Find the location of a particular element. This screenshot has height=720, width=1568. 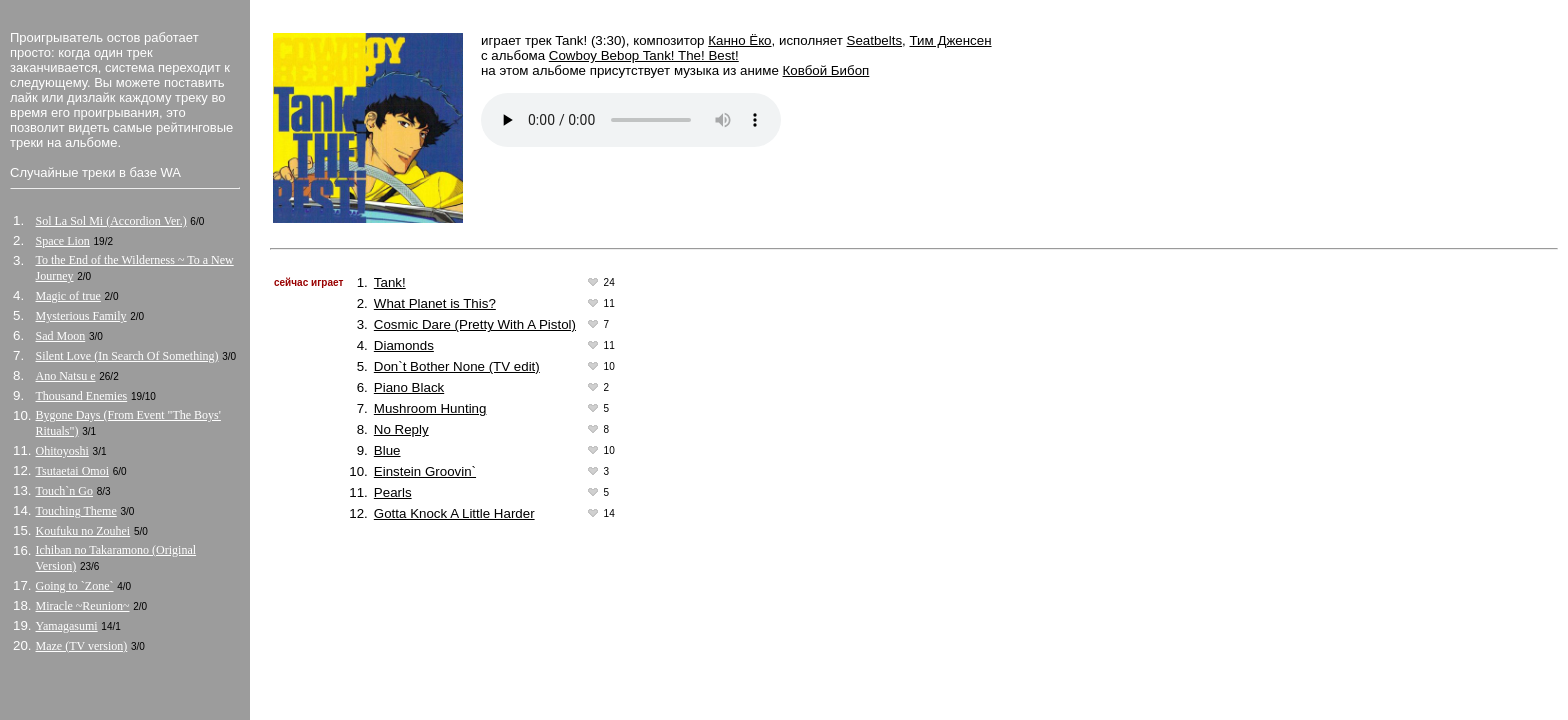

Тим Дженсен is located at coordinates (951, 40).